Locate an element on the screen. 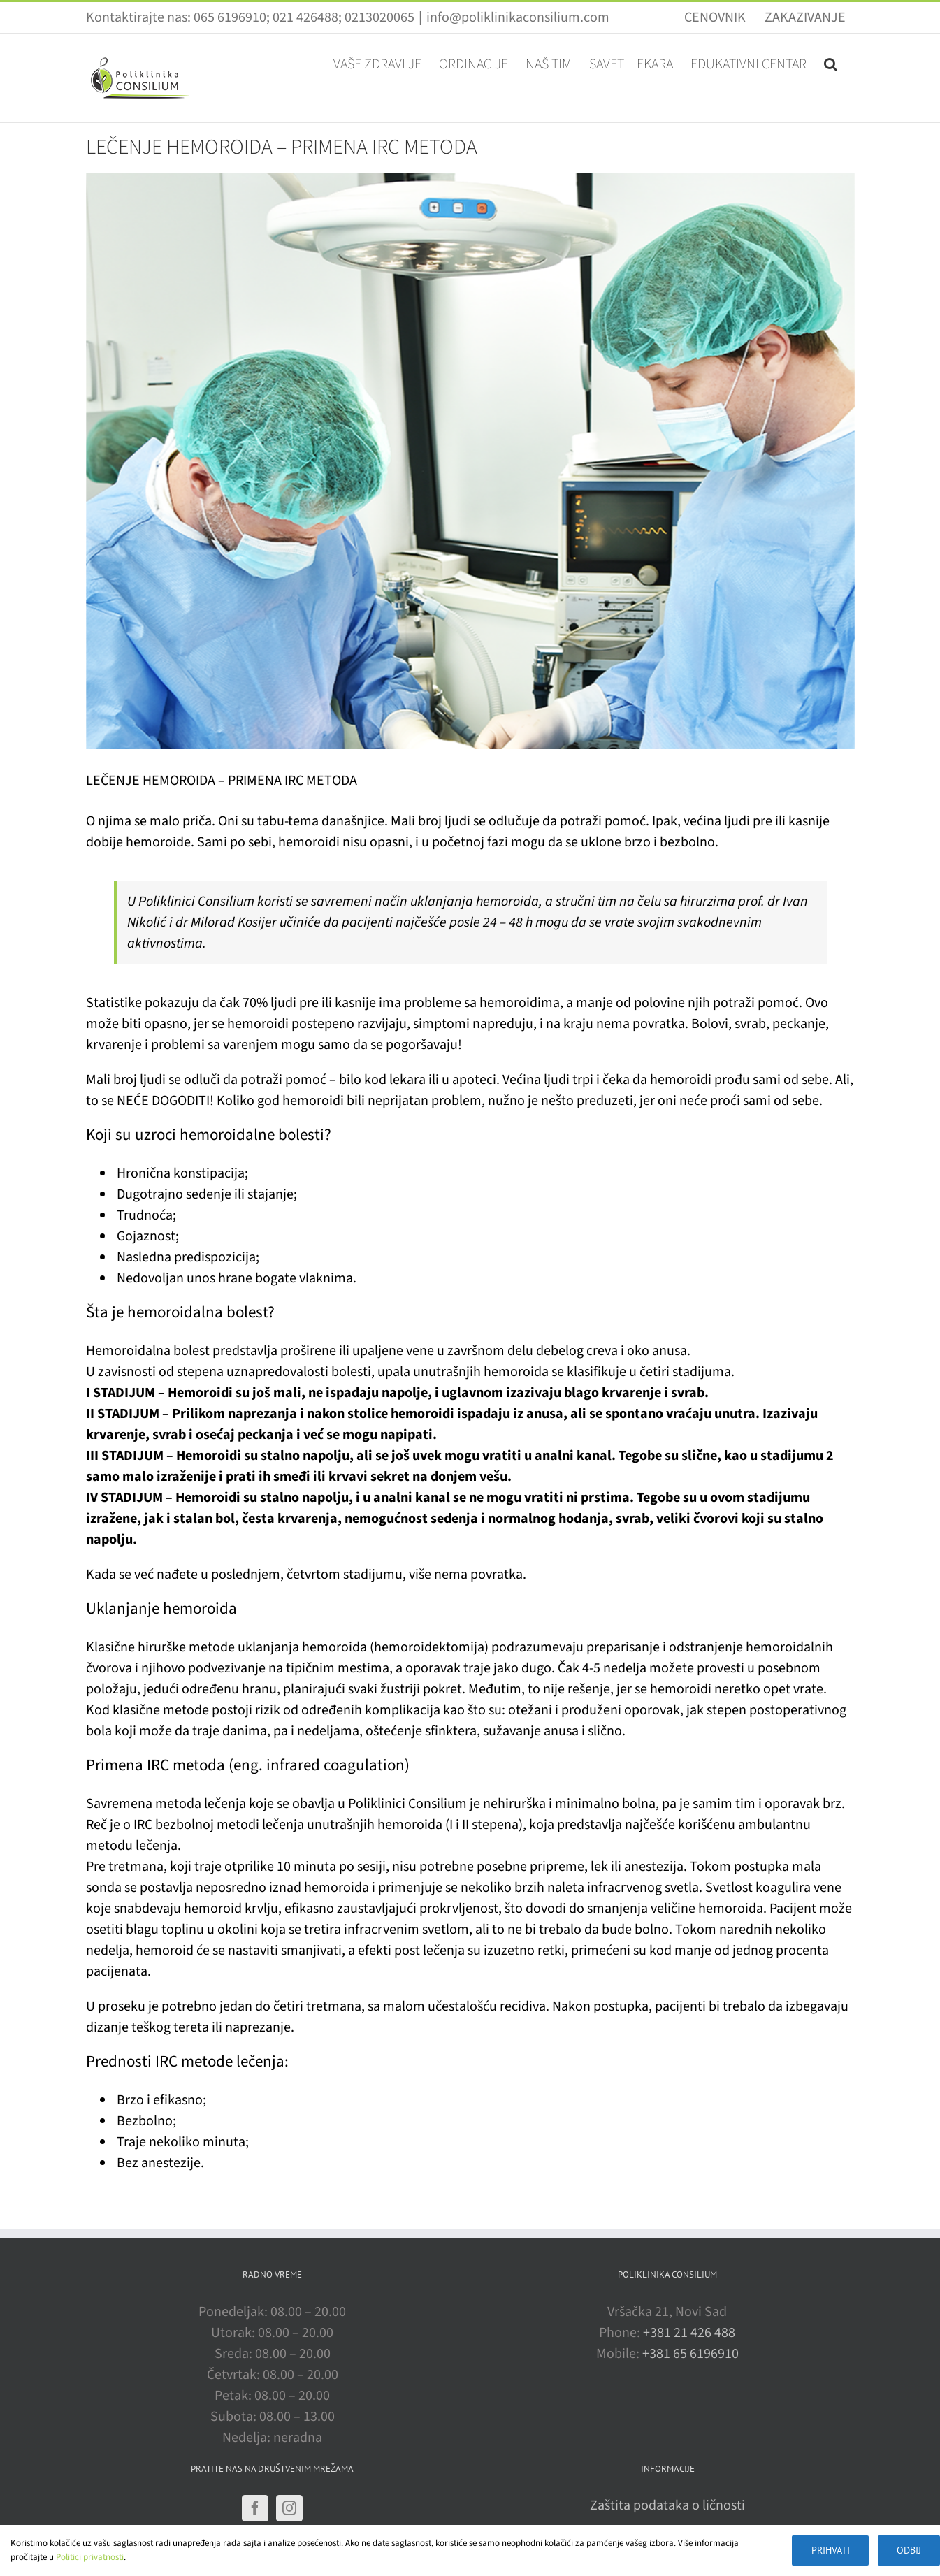  Odbij is located at coordinates (907, 2550).